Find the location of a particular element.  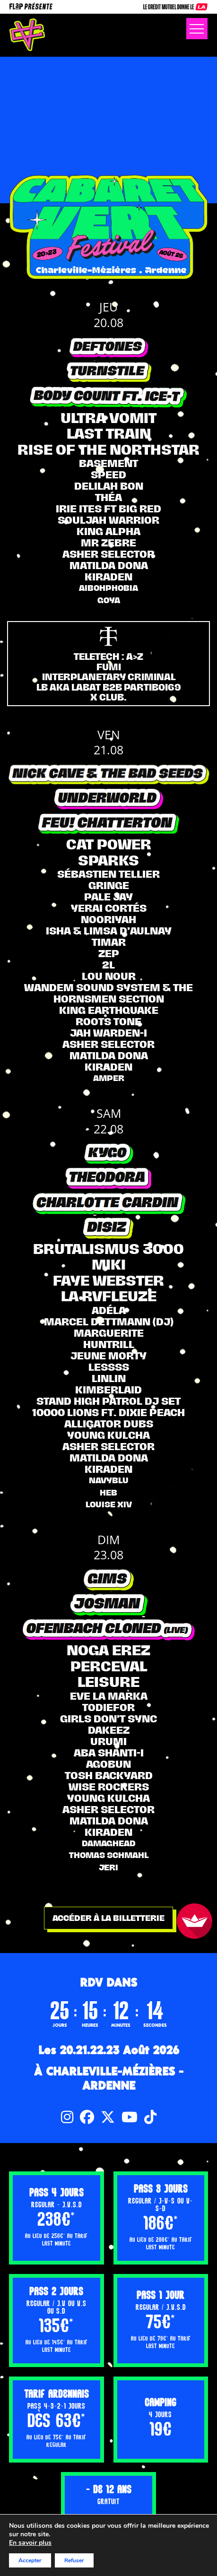

Speed is located at coordinates (108, 474).